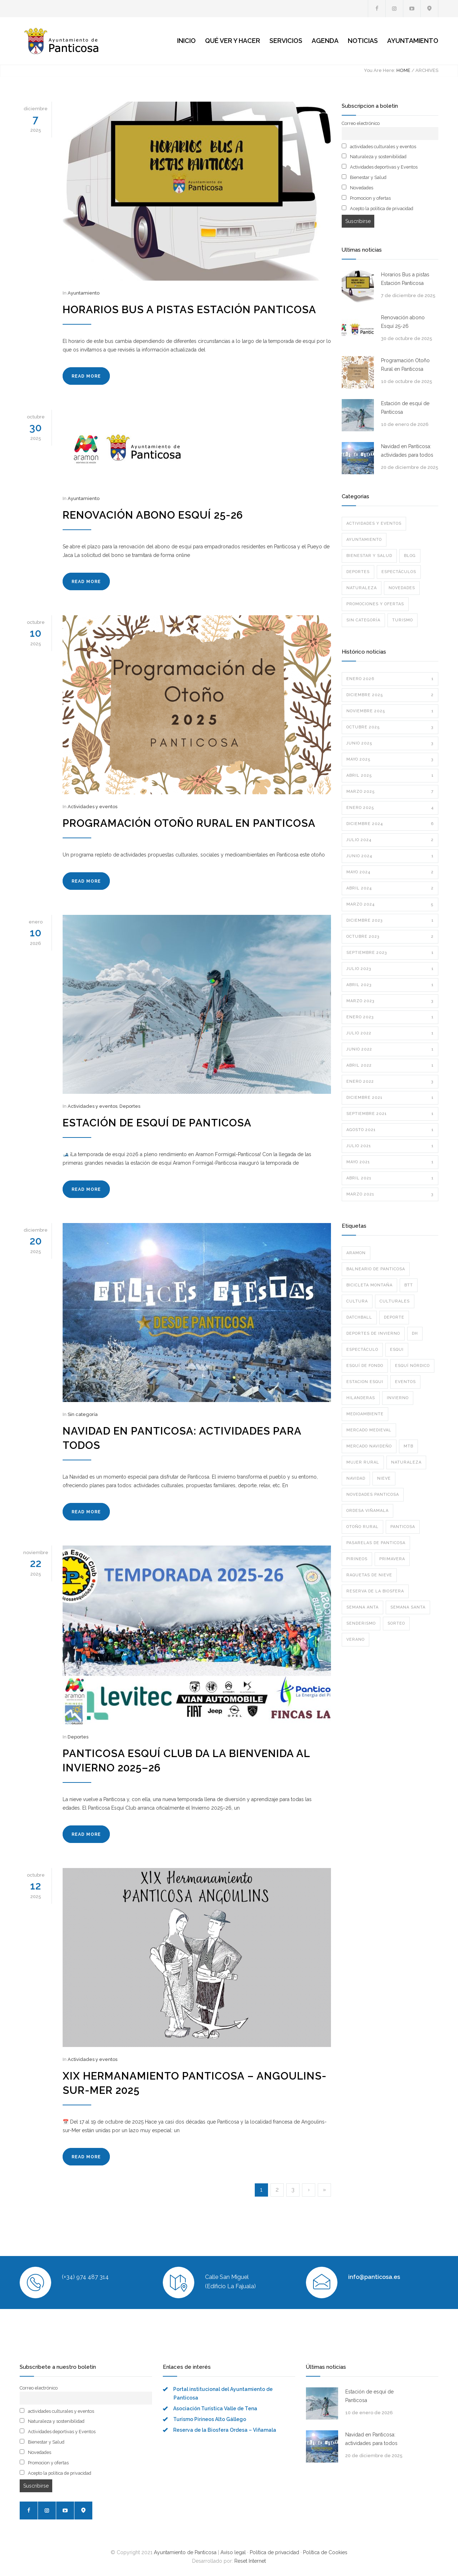 The width and height of the screenshot is (458, 2576). What do you see at coordinates (367, 1510) in the screenshot?
I see `ordesa viñamala [ordesa viñamala (1 elemento)]` at bounding box center [367, 1510].